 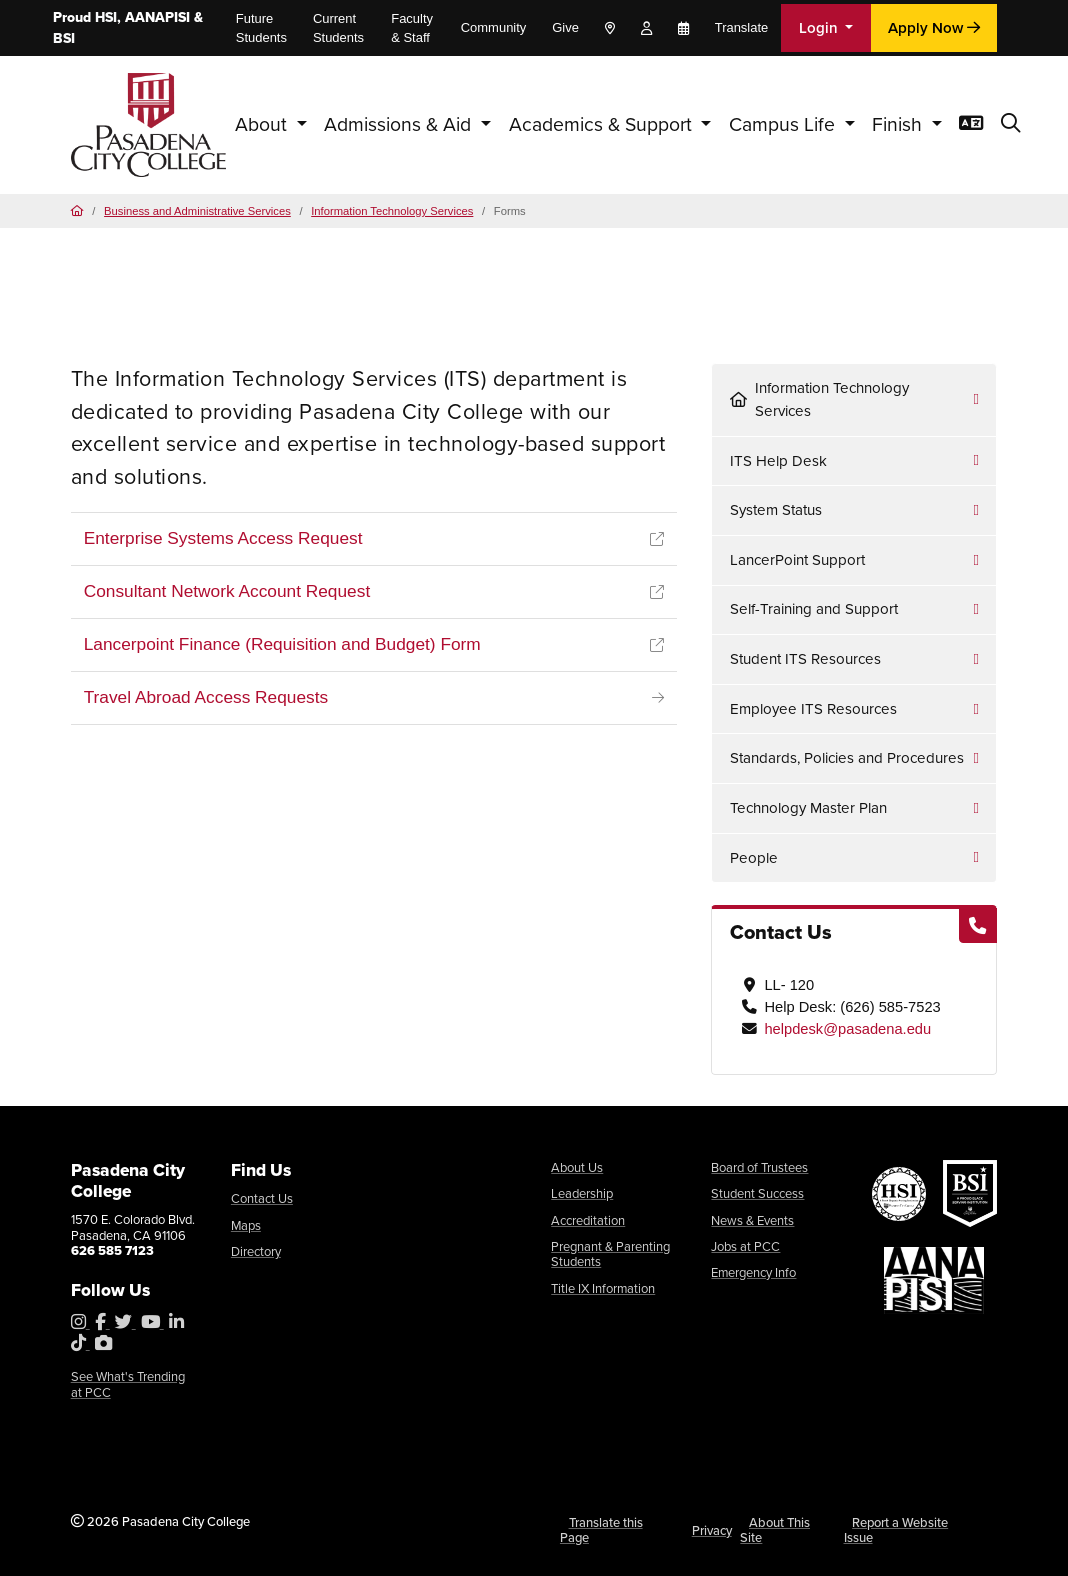 I want to click on Translate, so click(x=742, y=27).